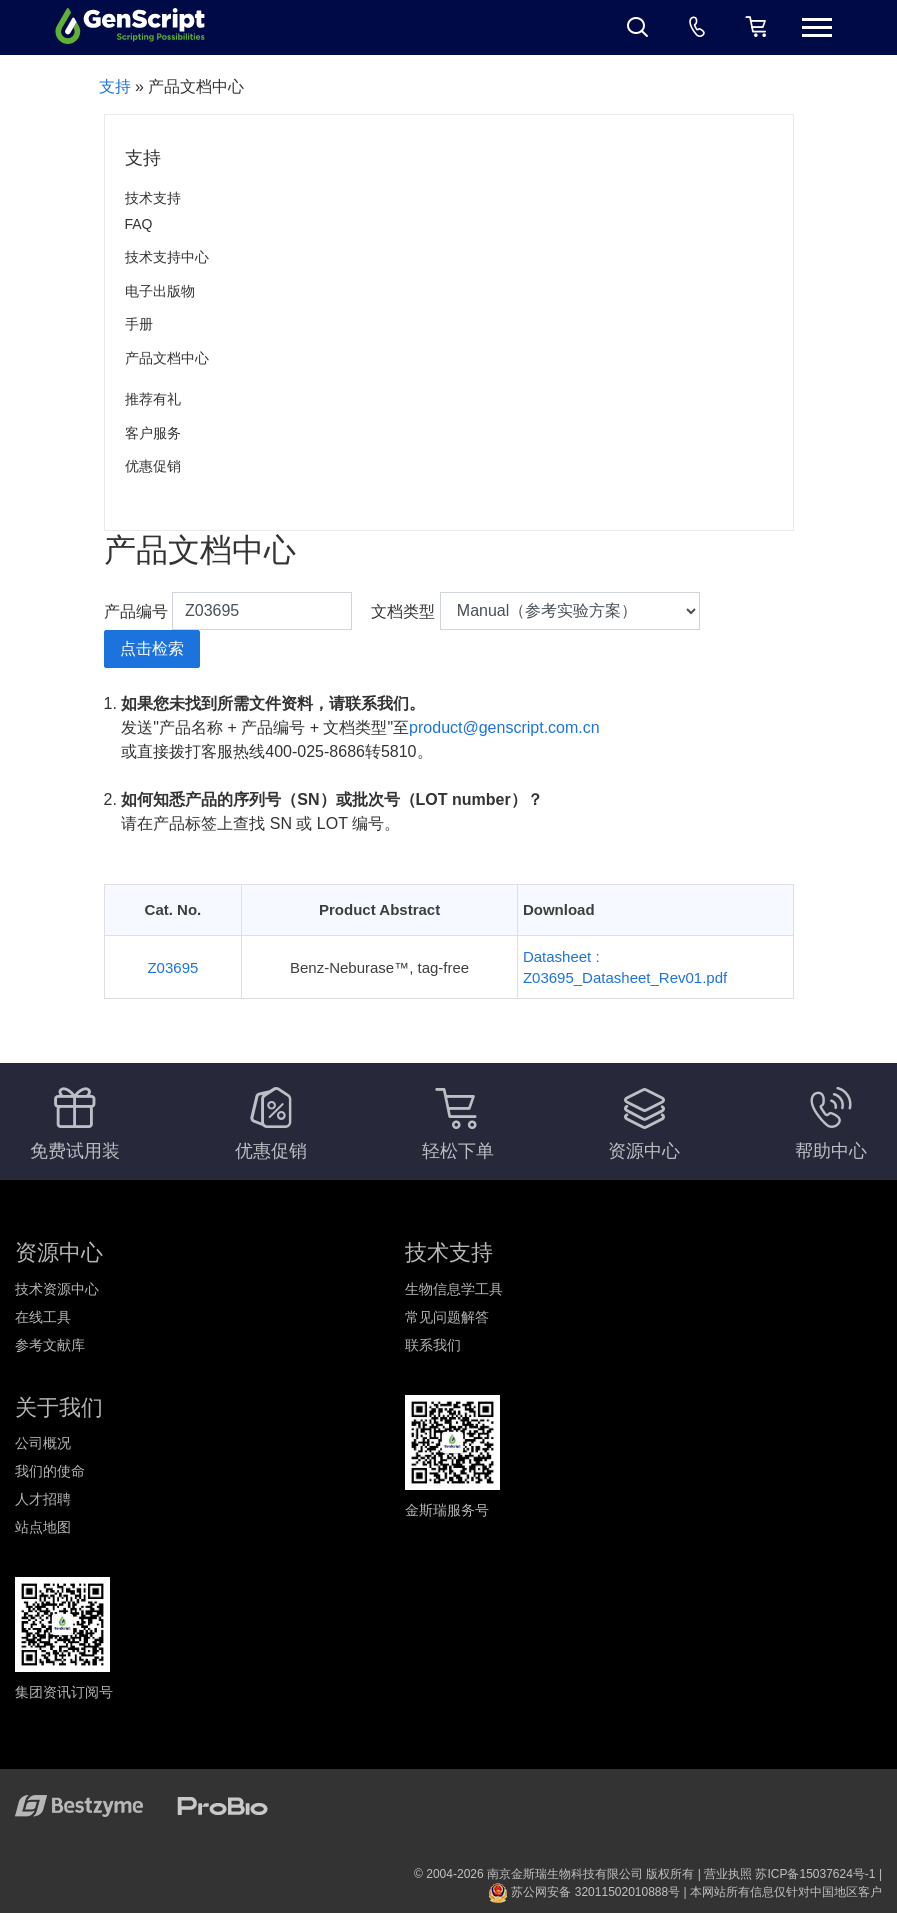 The height and width of the screenshot is (1913, 897). What do you see at coordinates (43, 1317) in the screenshot?
I see `在线工具` at bounding box center [43, 1317].